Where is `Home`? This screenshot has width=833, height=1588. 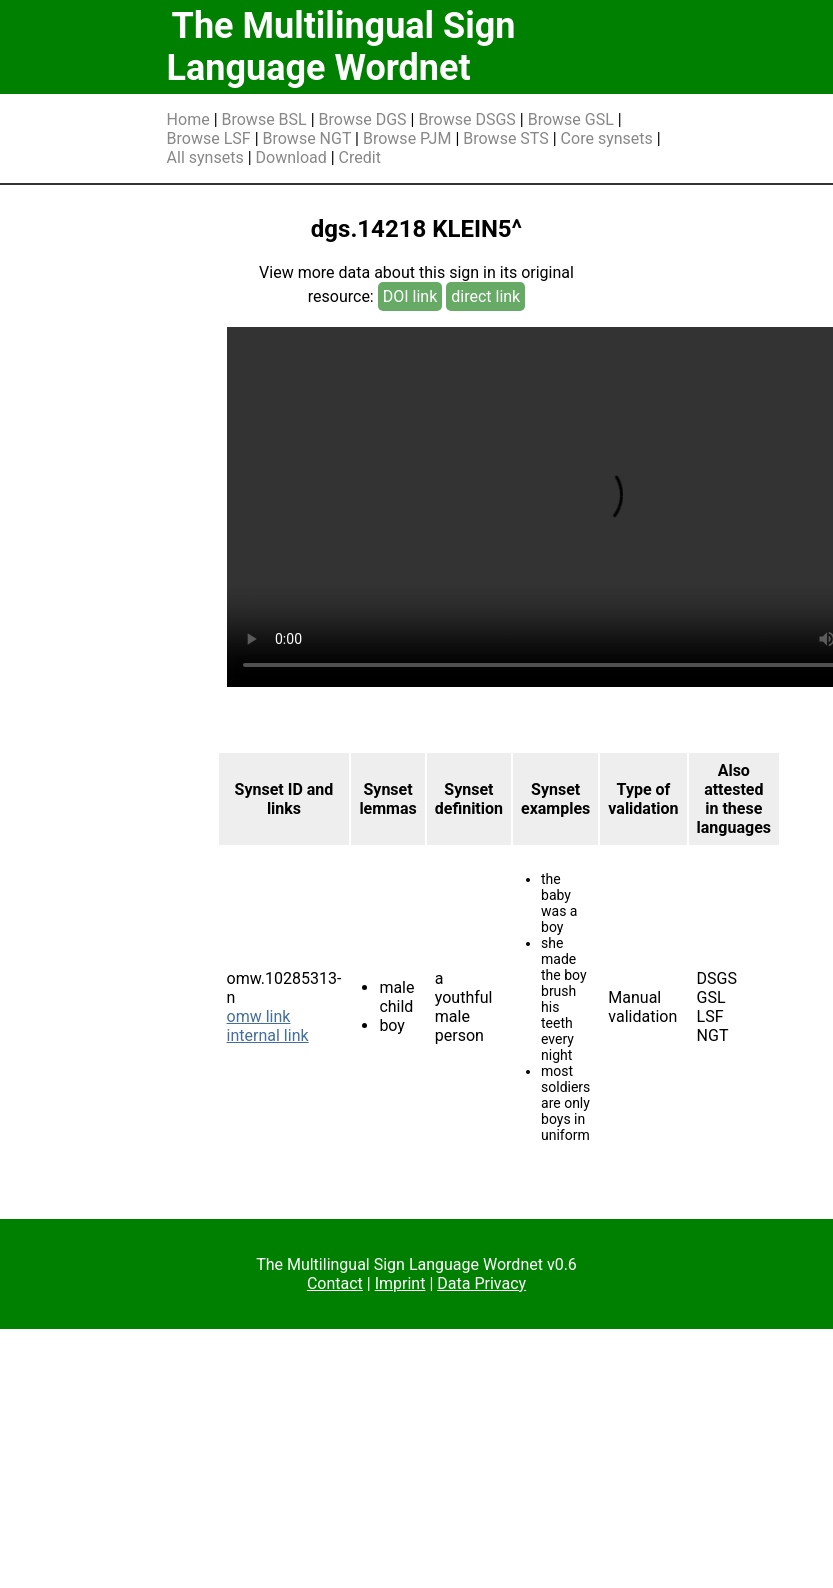
Home is located at coordinates (188, 119).